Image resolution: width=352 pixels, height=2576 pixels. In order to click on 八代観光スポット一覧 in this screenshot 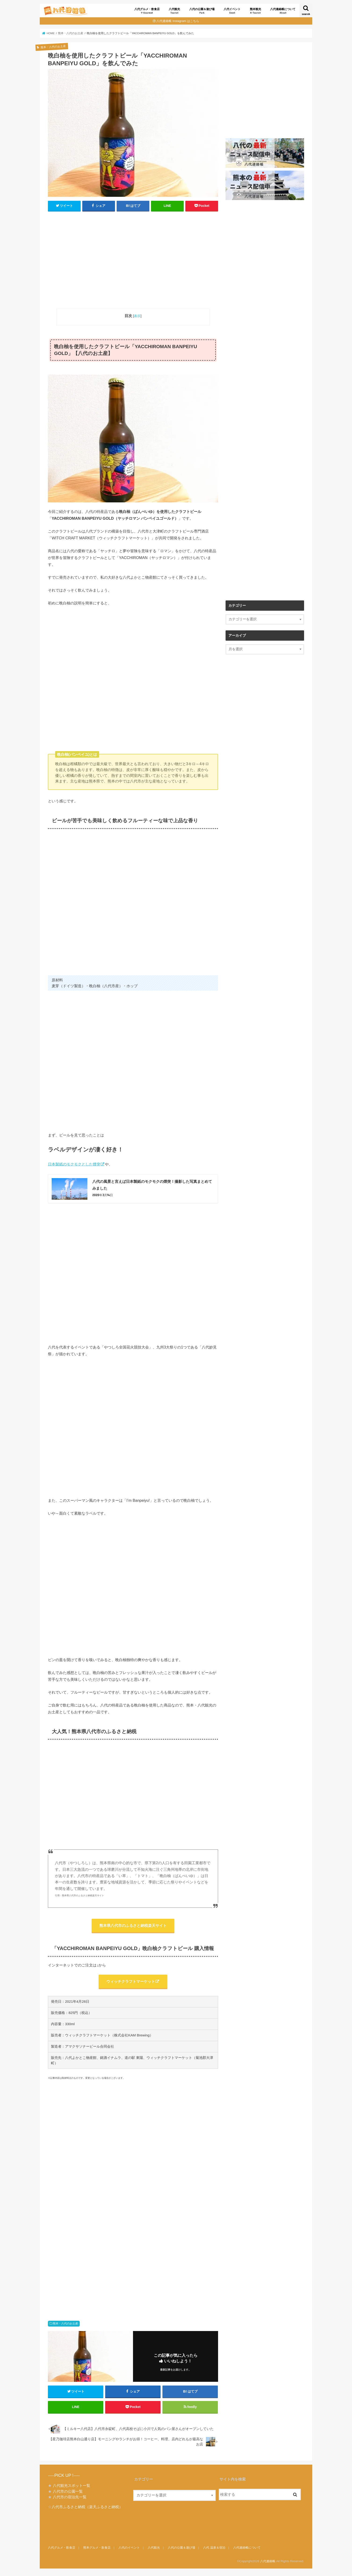, I will do `click(71, 2485)`.